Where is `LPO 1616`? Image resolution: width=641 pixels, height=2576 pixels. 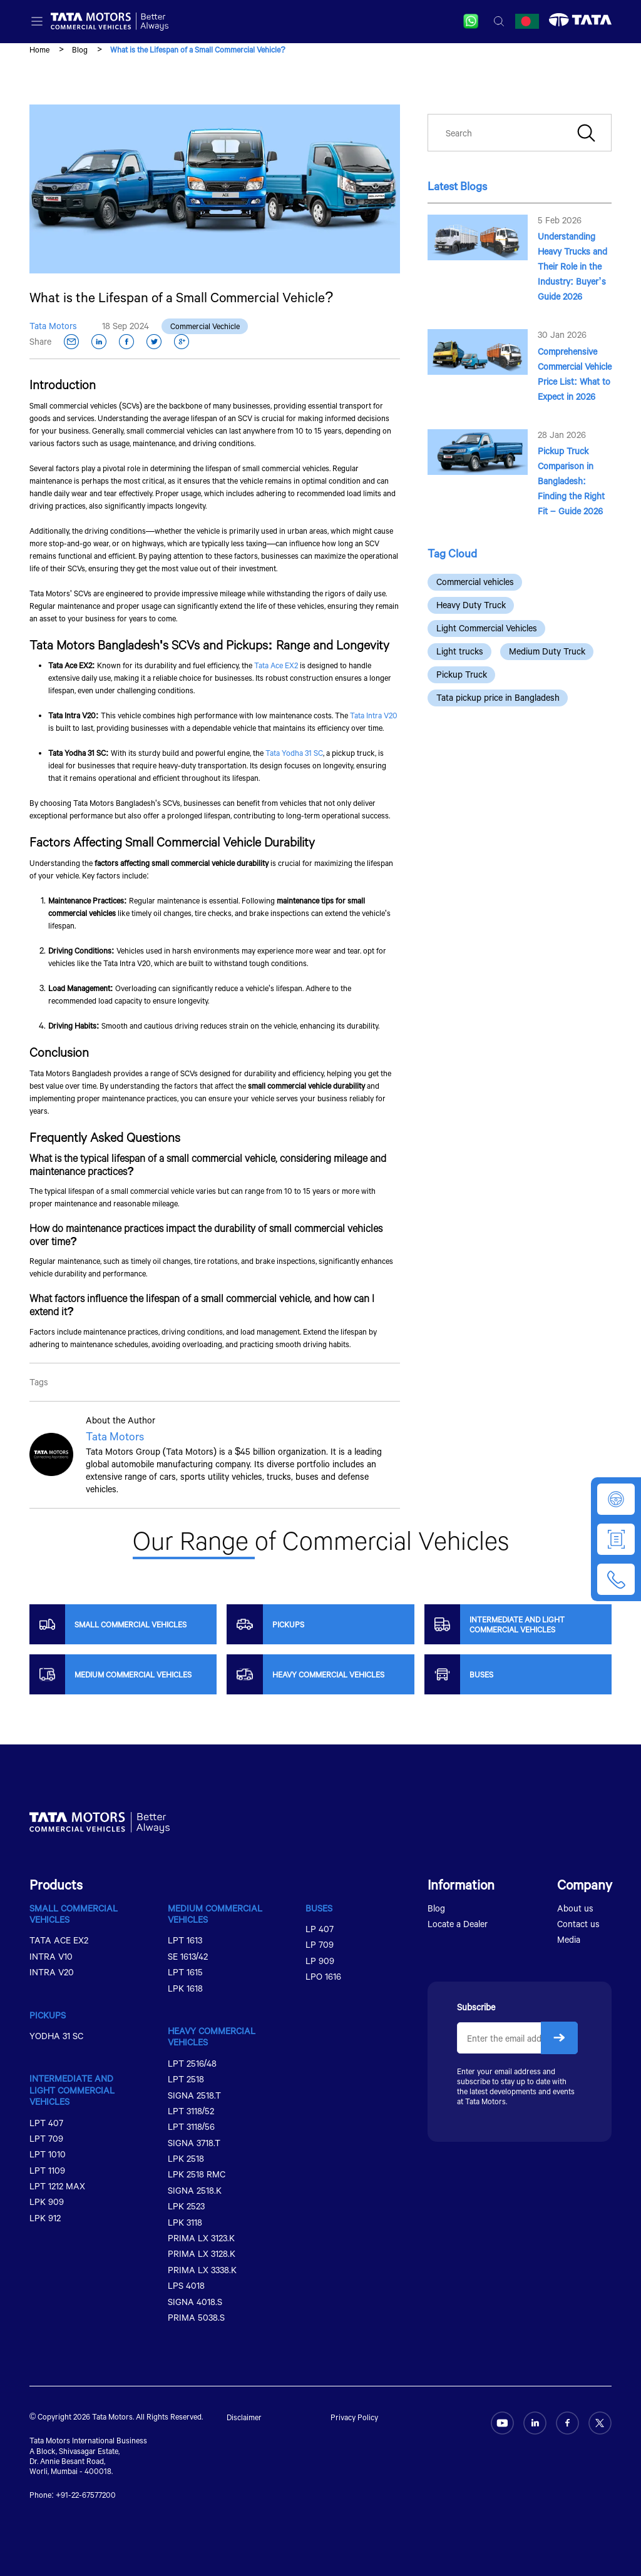 LPO 1616 is located at coordinates (323, 1976).